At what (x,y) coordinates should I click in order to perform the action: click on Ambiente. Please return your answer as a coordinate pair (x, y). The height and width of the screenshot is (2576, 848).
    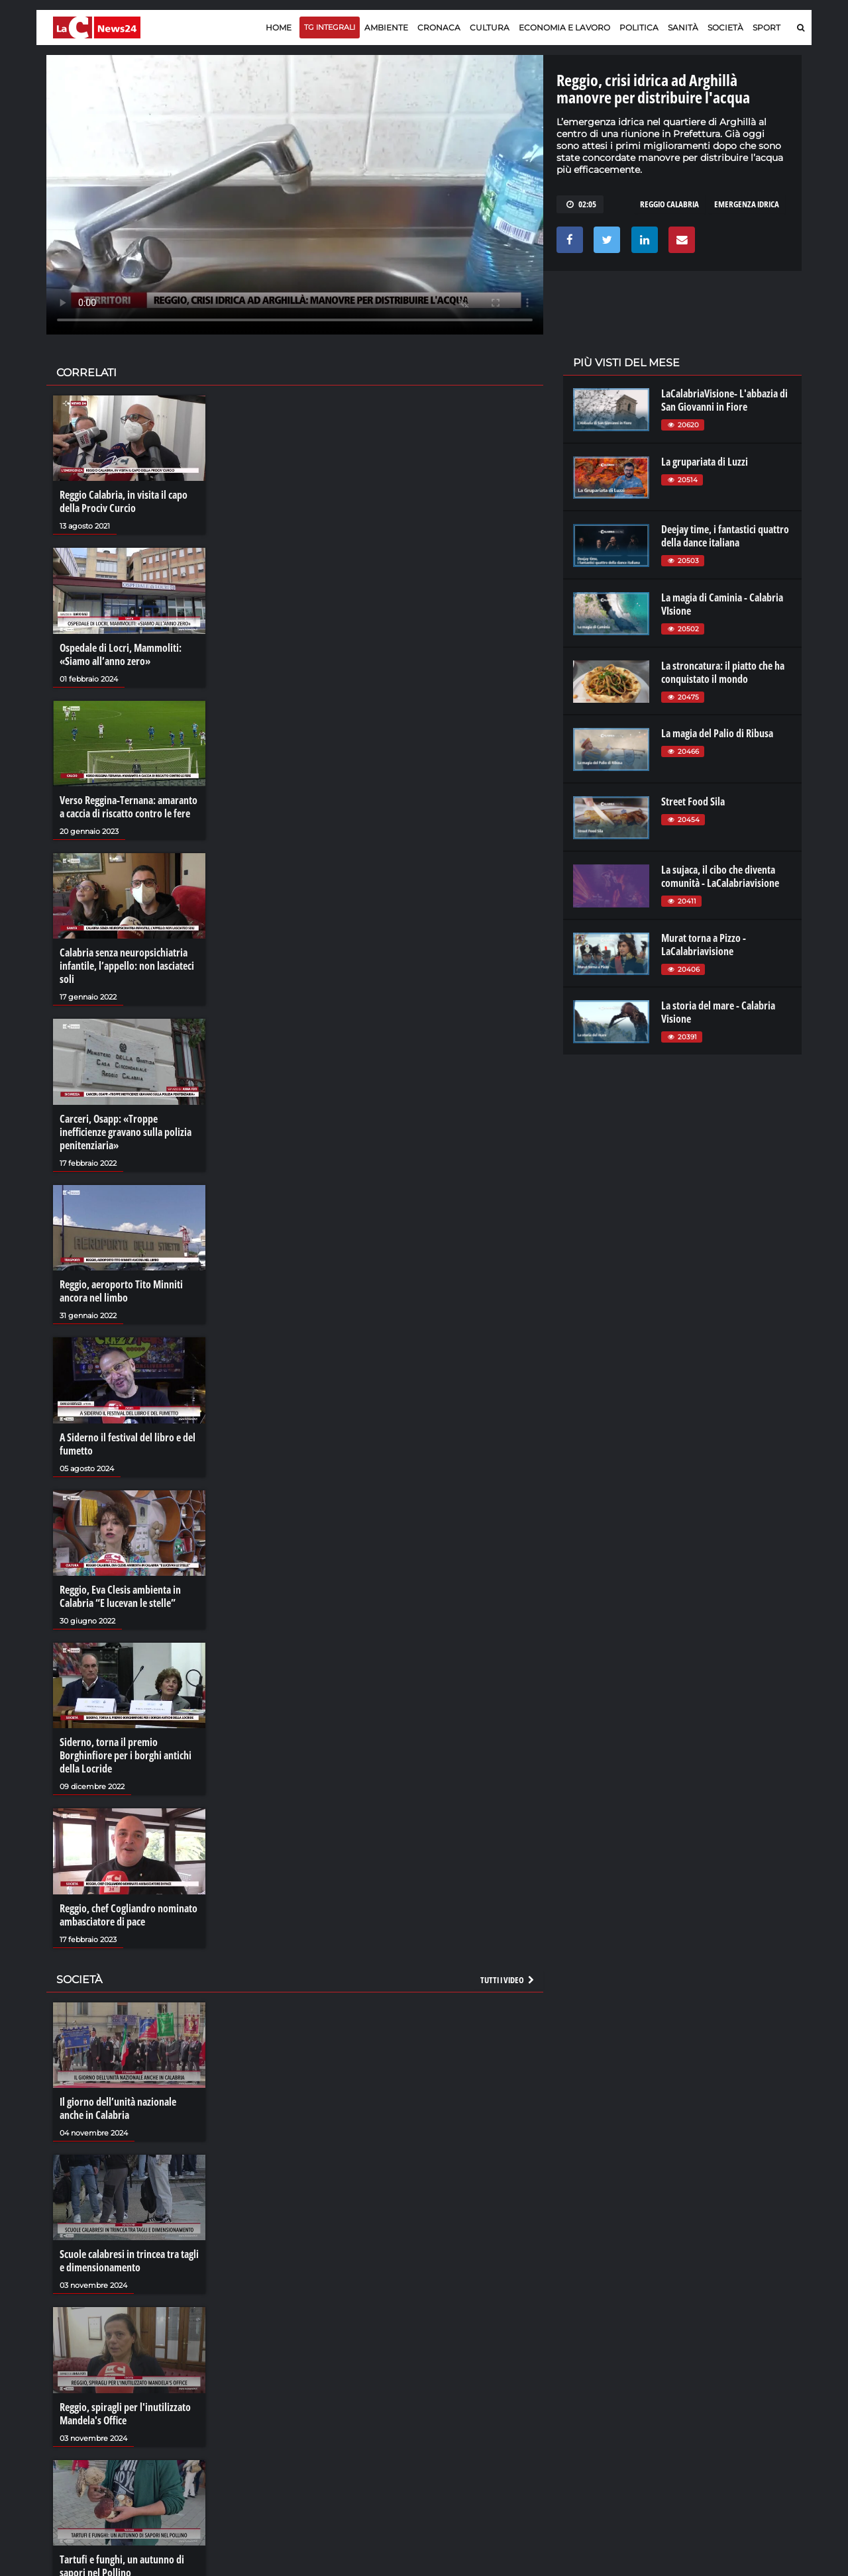
    Looking at the image, I should click on (386, 27).